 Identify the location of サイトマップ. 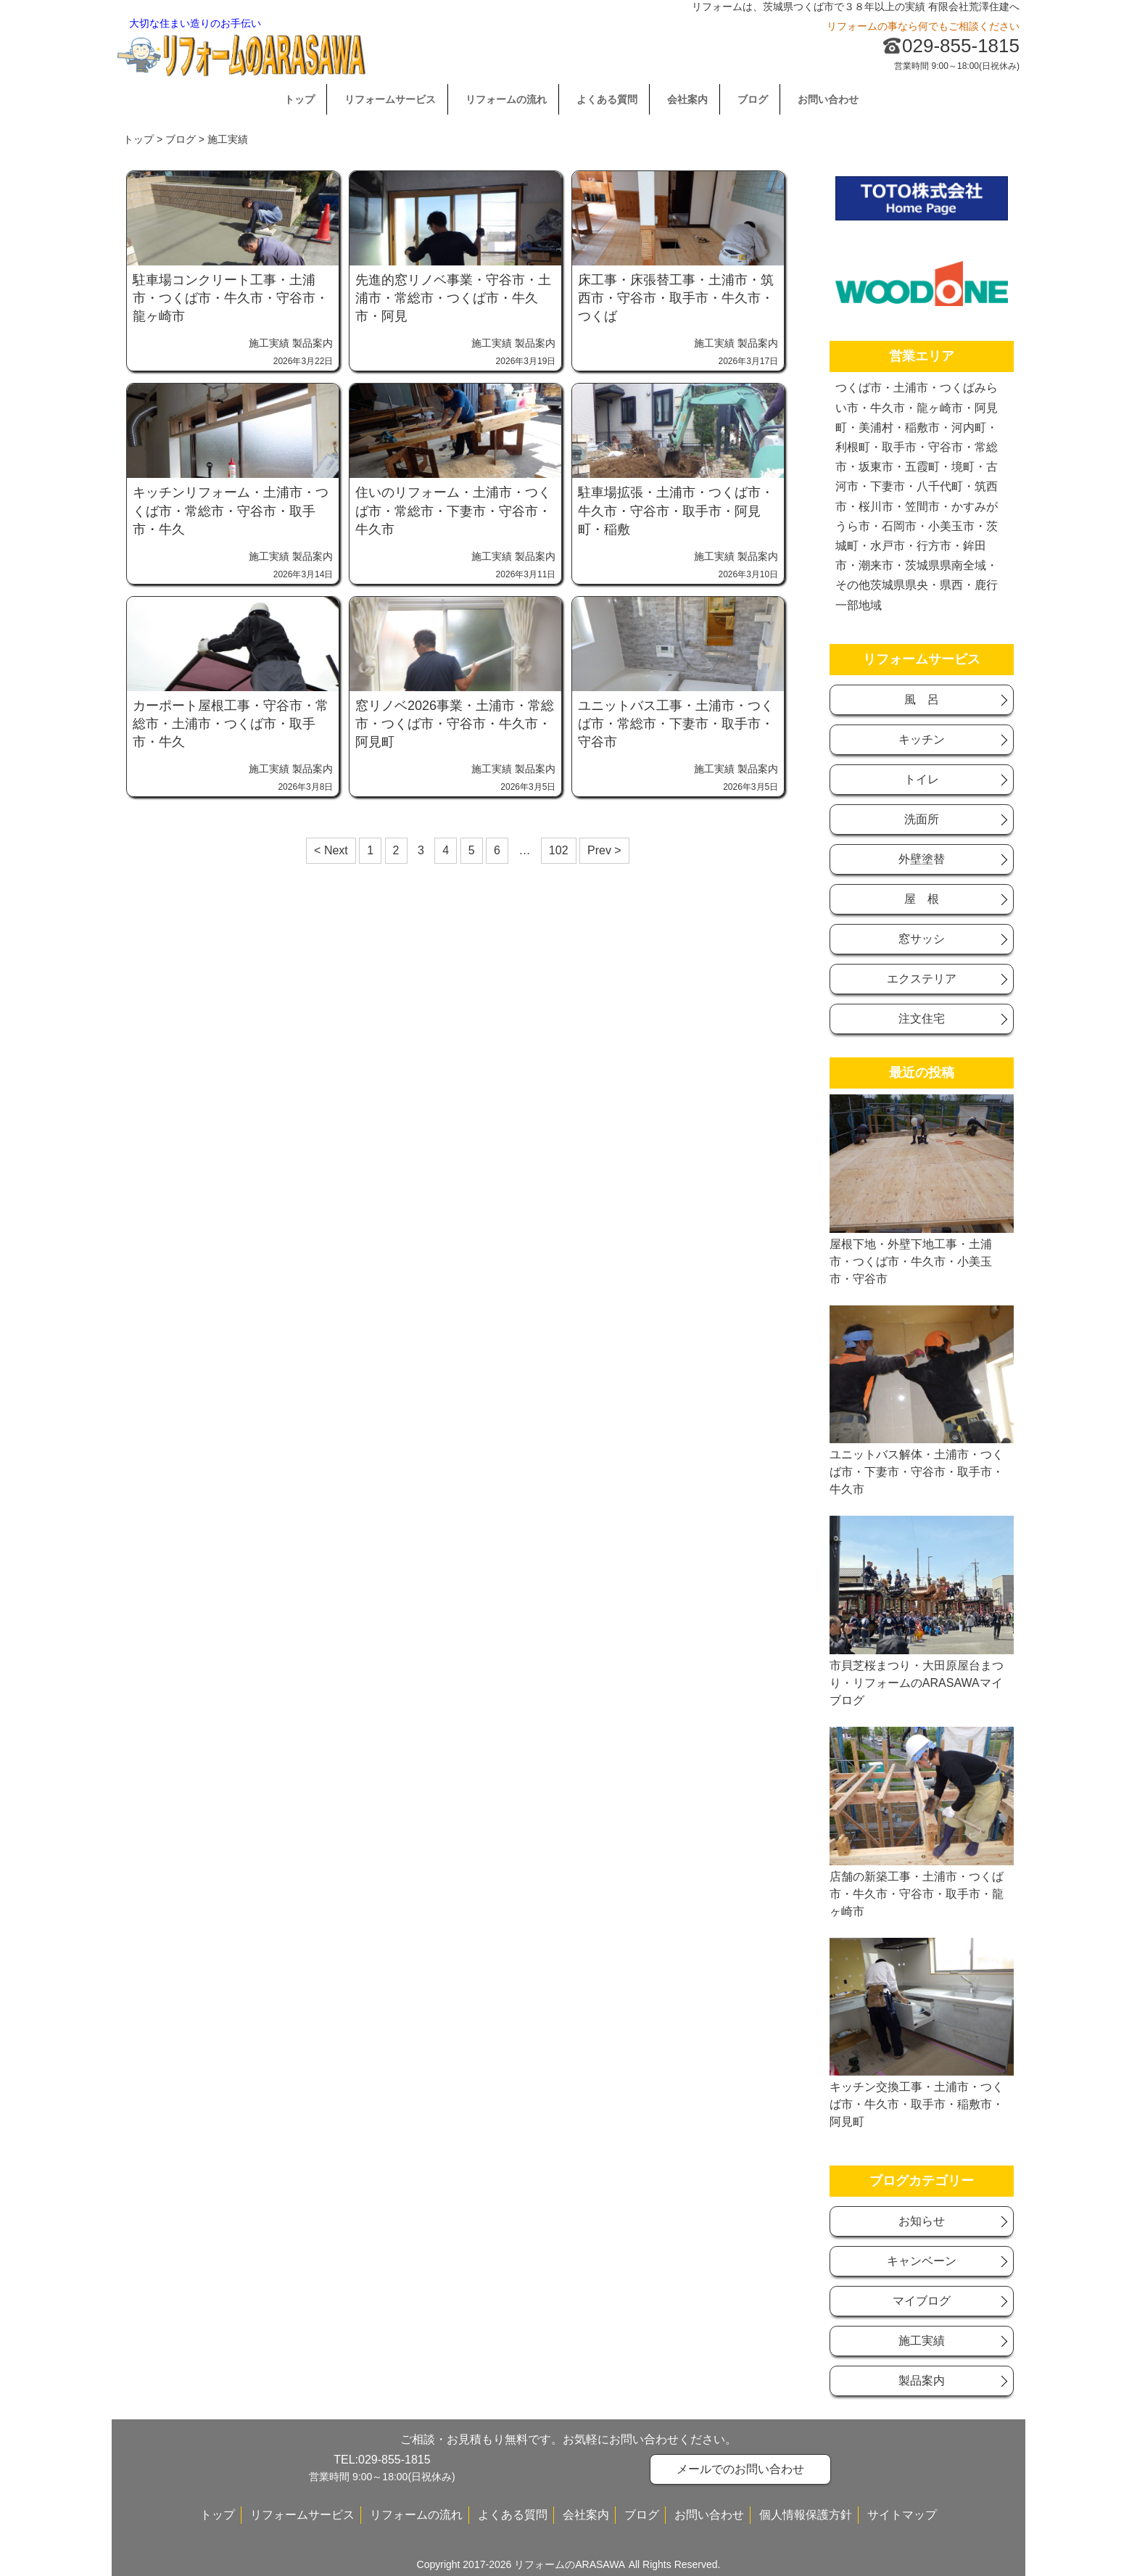
(902, 2515).